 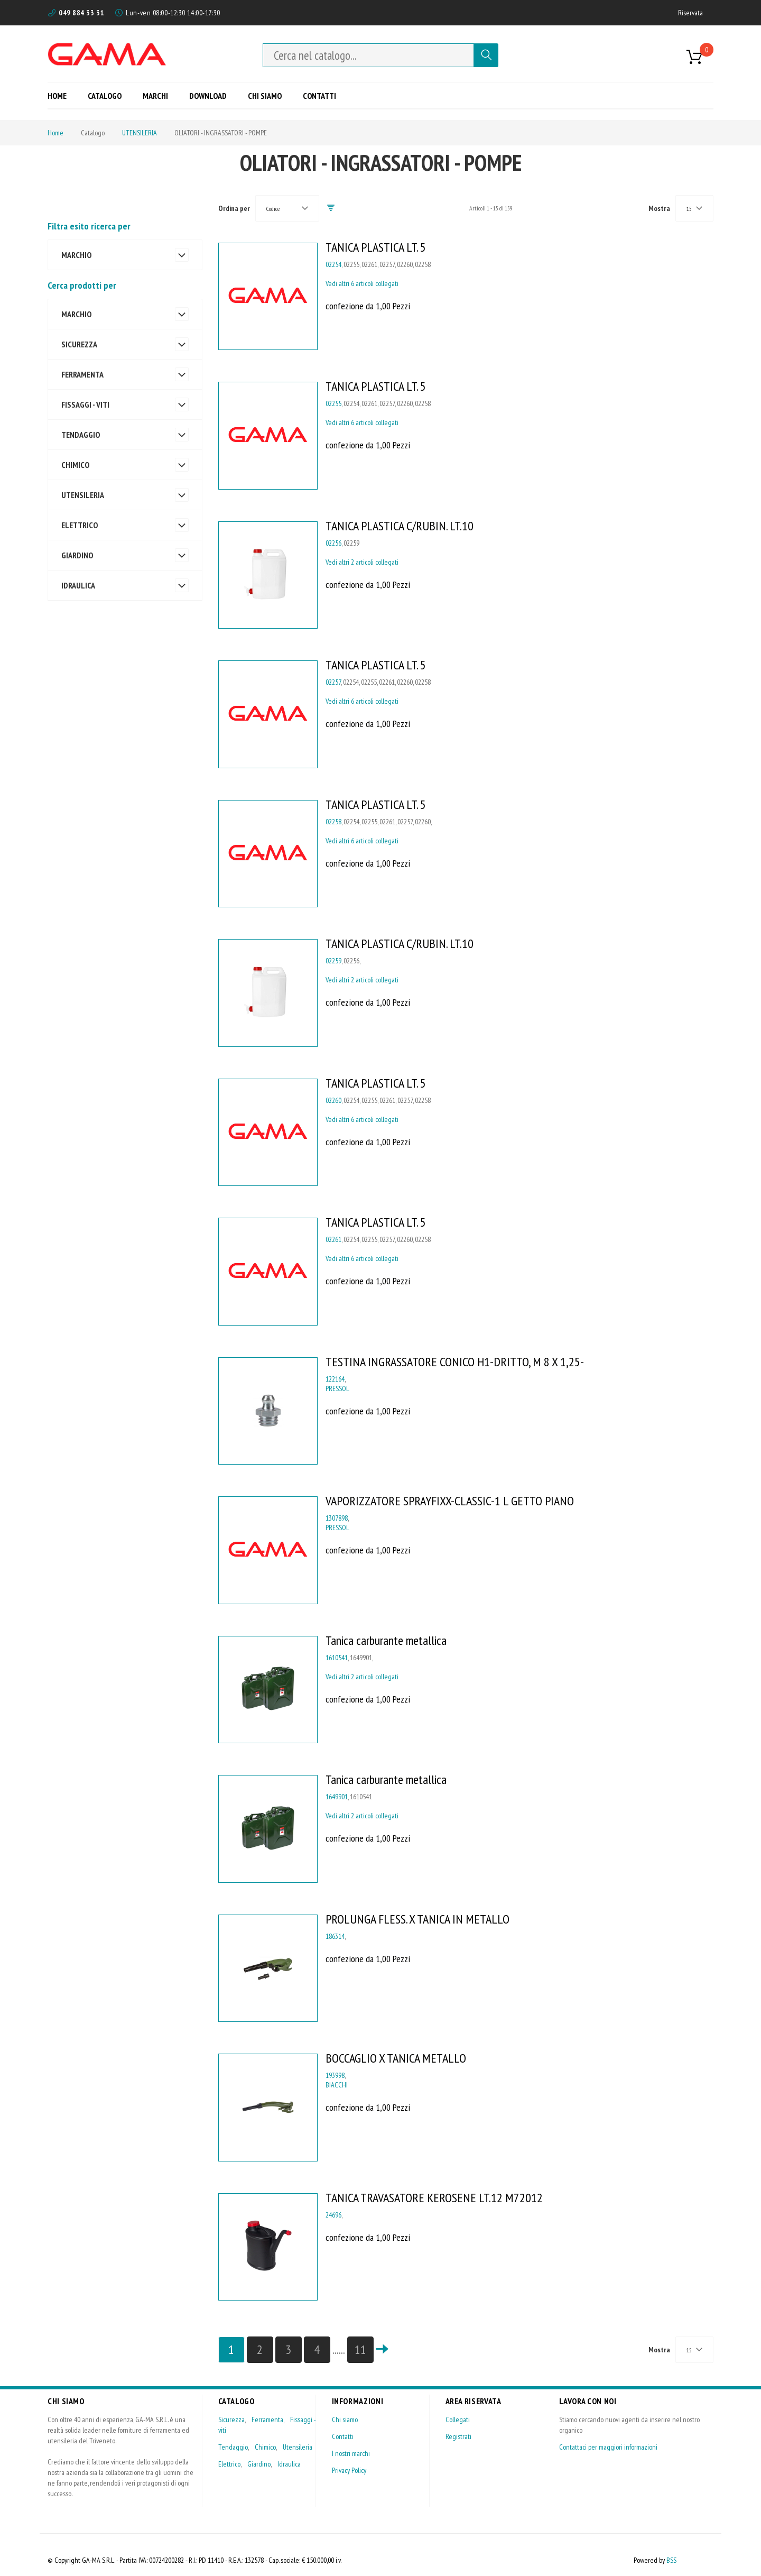 I want to click on Elettrico, so click(x=229, y=2464).